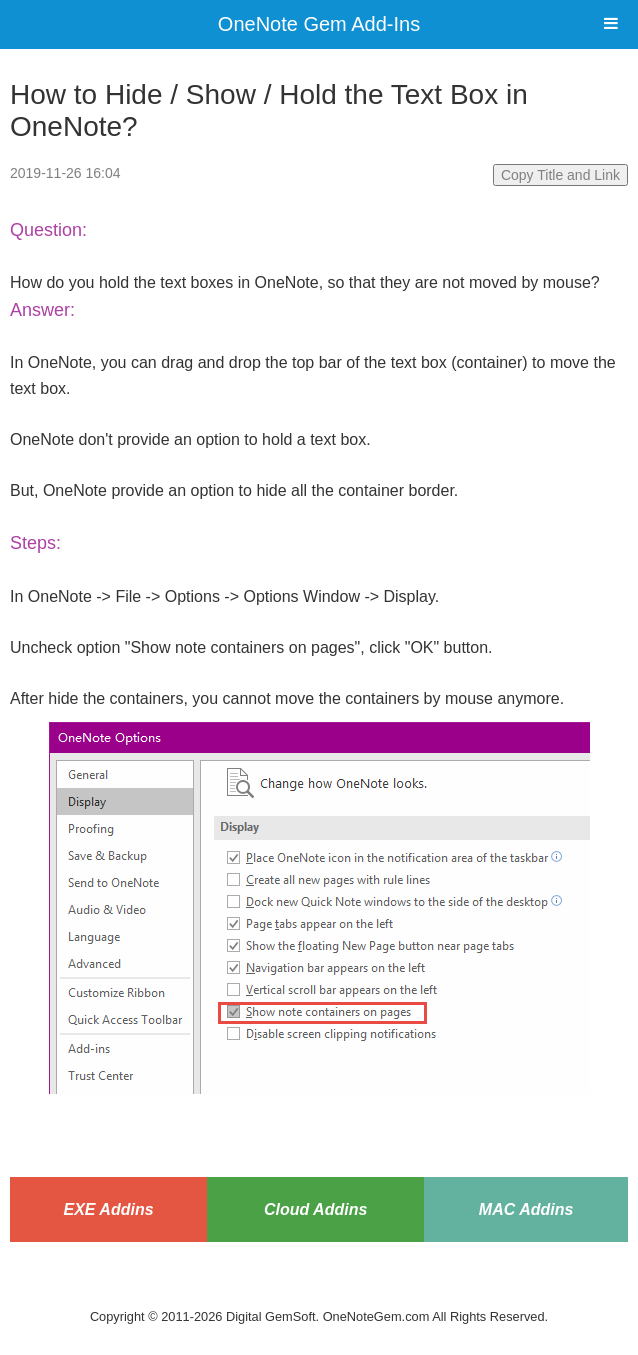 The width and height of the screenshot is (638, 1355). Describe the element at coordinates (560, 175) in the screenshot. I see `Copy Title and Link` at that location.